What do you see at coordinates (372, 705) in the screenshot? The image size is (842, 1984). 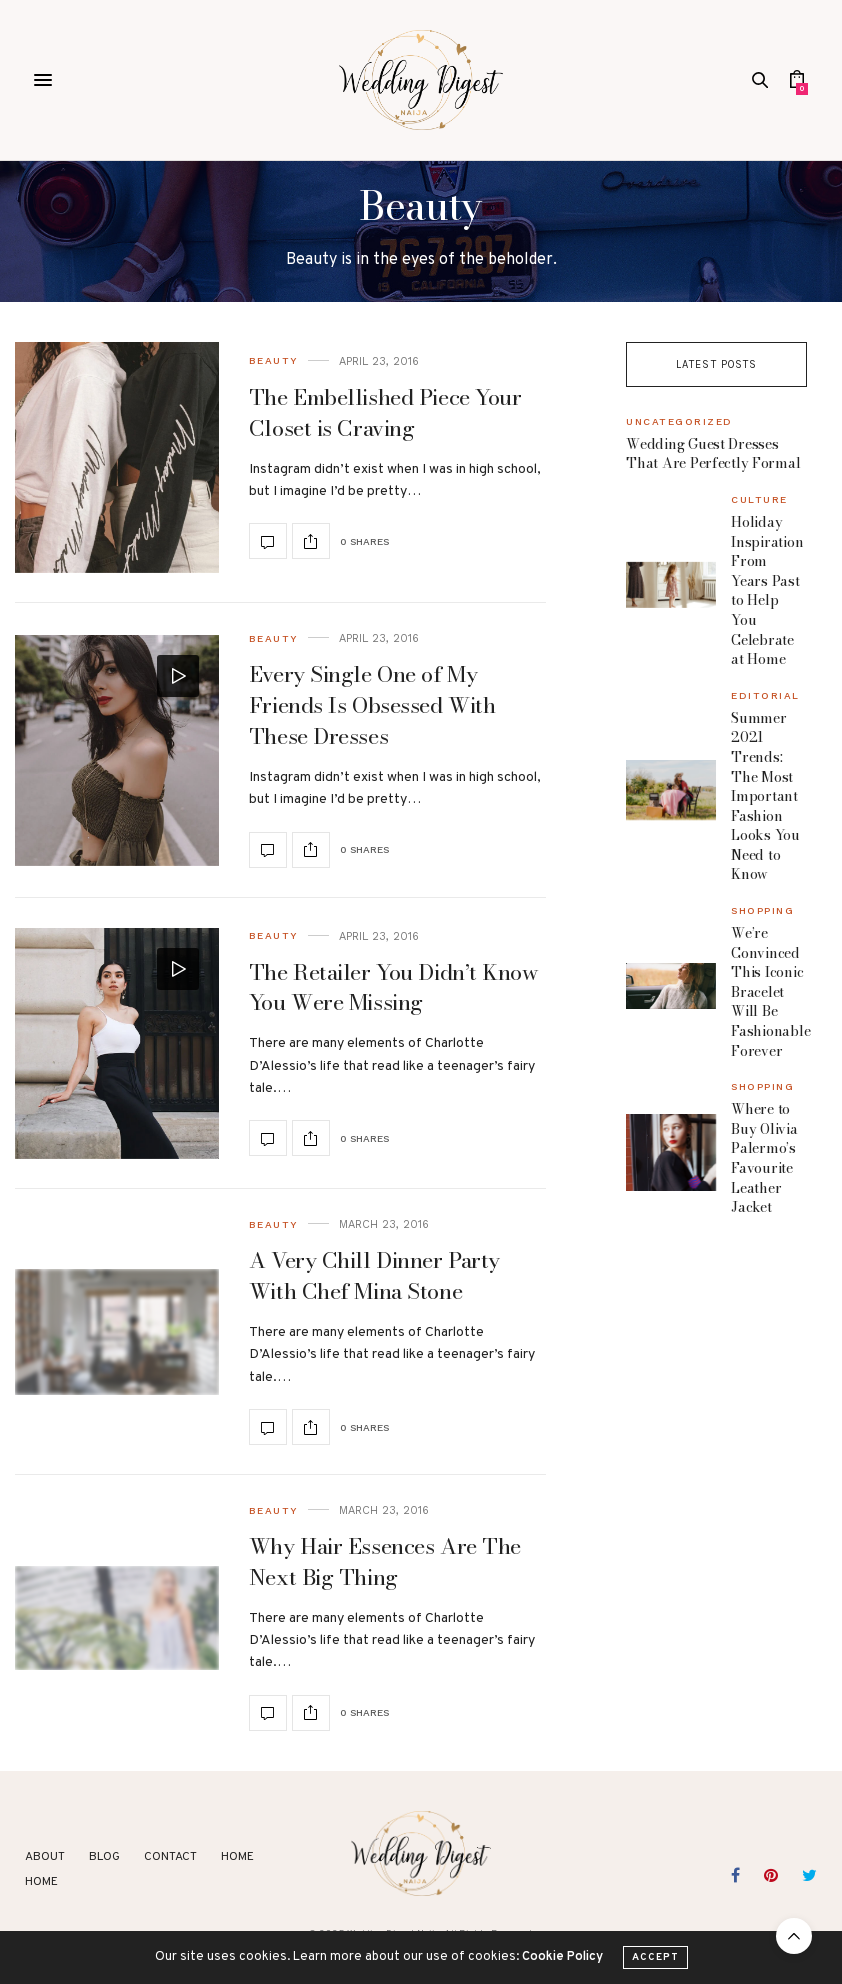 I see `Every Single One of My Friends Is Obsessed With These Dresses` at bounding box center [372, 705].